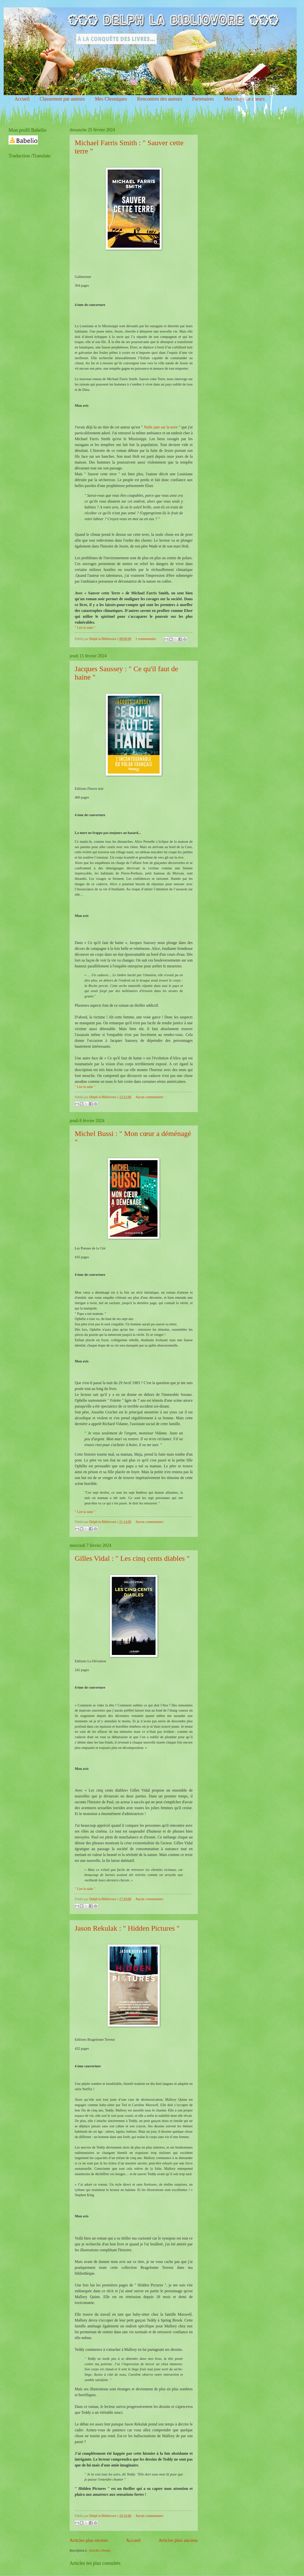 This screenshot has width=304, height=2576. What do you see at coordinates (99, 2550) in the screenshot?
I see `Articles (Atom)` at bounding box center [99, 2550].